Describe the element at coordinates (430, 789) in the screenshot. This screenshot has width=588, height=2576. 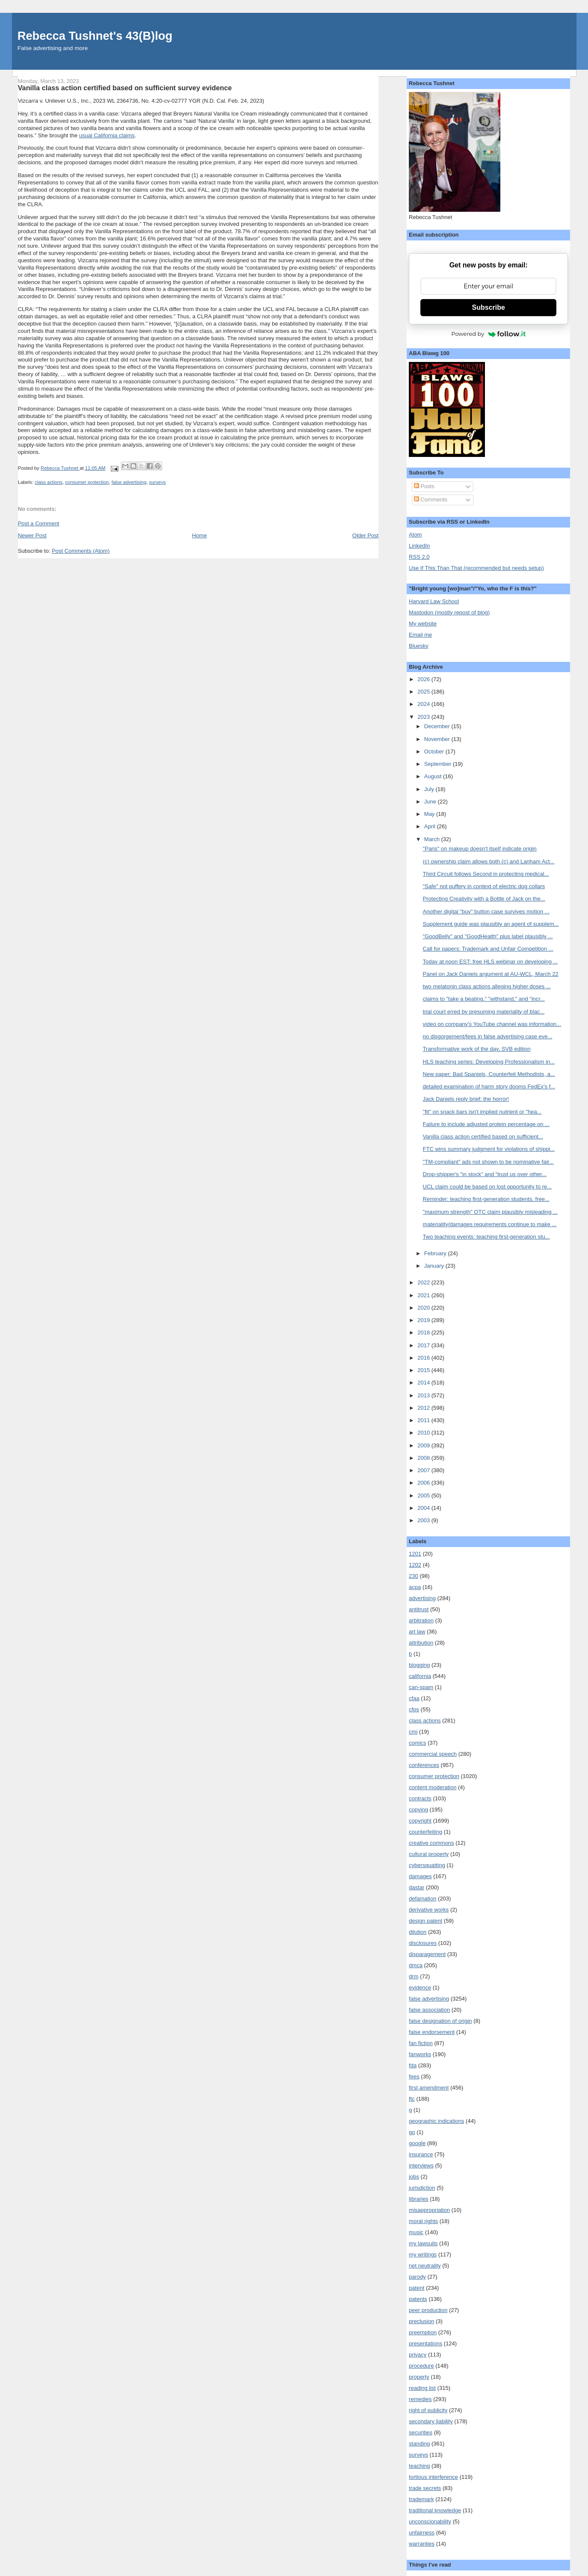
I see `July` at that location.